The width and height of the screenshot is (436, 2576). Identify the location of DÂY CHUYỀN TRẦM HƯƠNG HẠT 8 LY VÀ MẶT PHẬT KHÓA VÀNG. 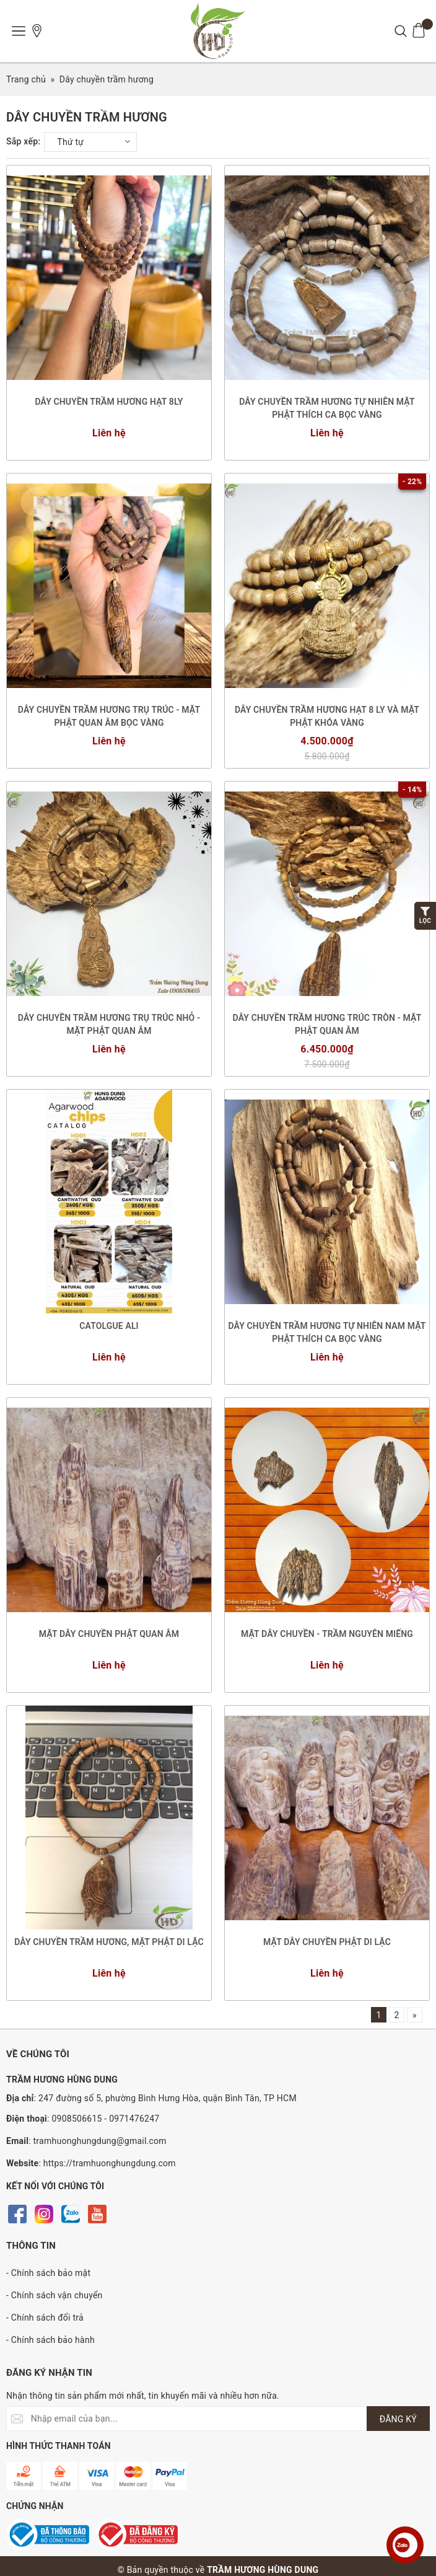
(327, 716).